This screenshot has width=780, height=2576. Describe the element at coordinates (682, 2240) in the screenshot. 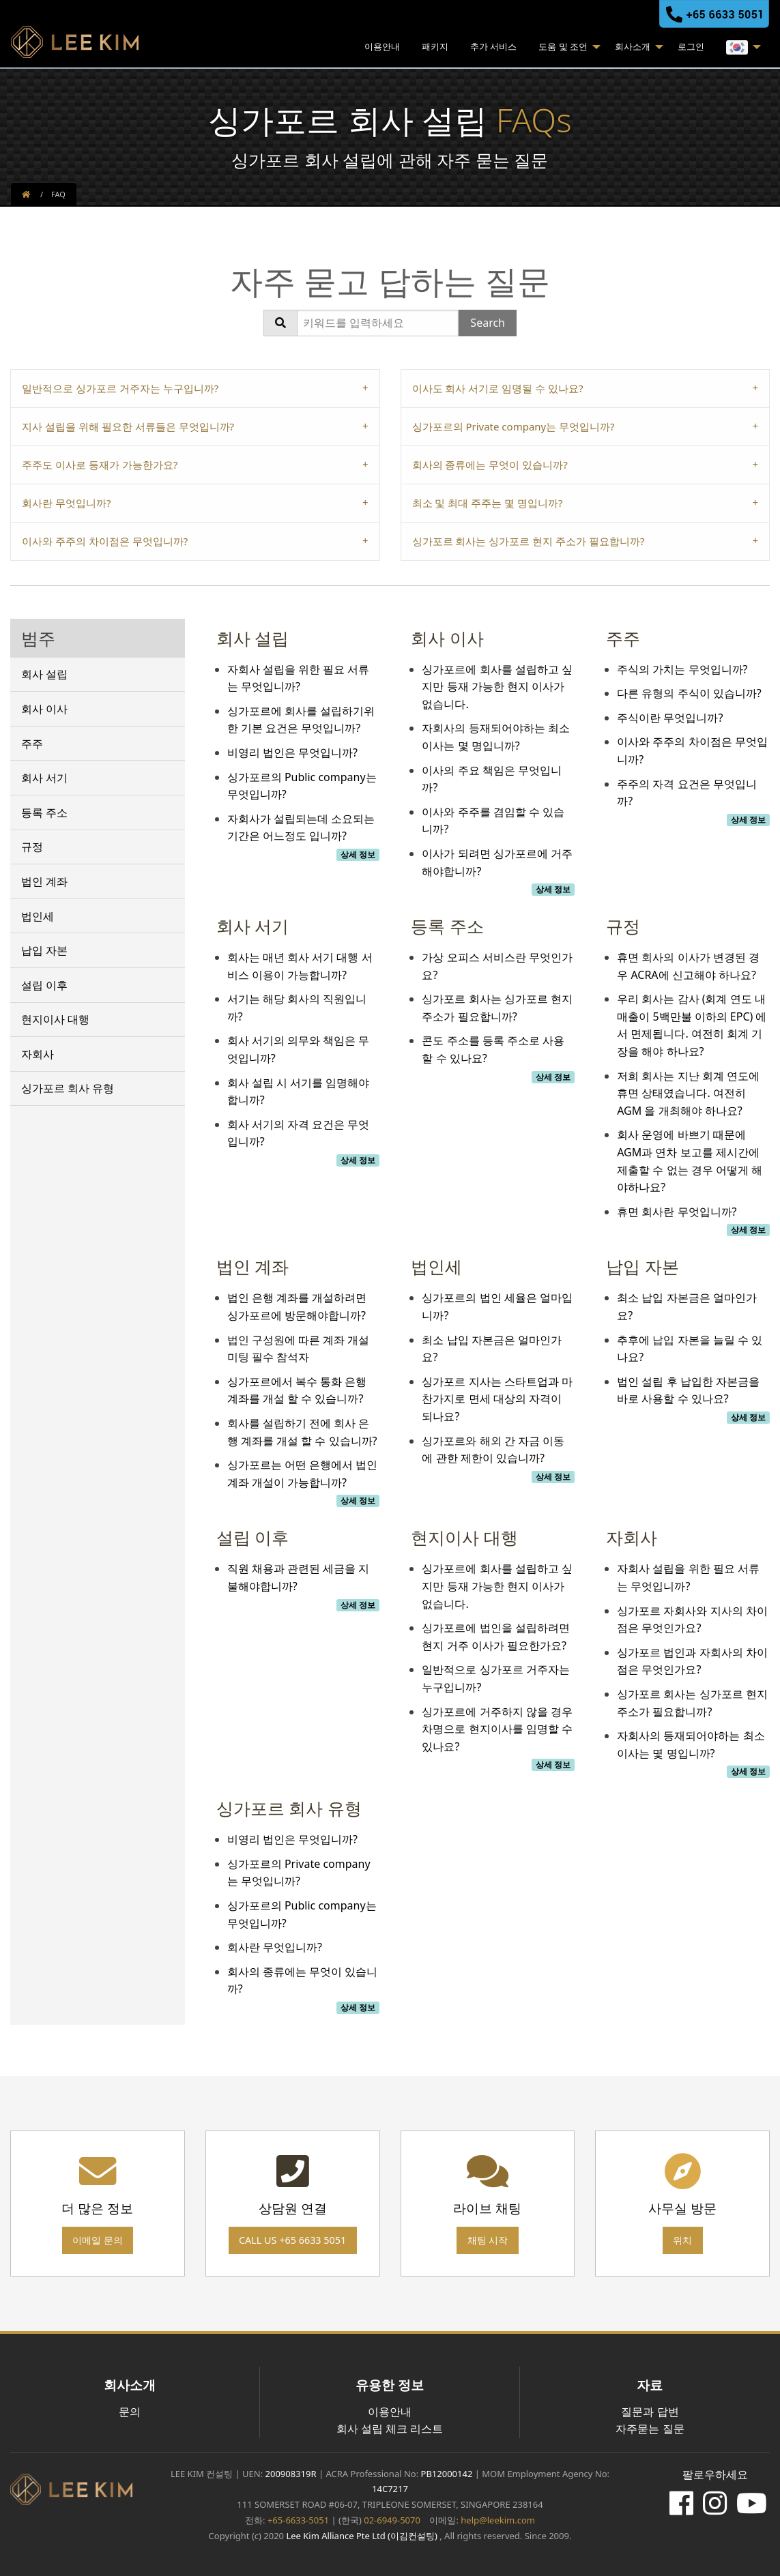

I see `위치` at that location.